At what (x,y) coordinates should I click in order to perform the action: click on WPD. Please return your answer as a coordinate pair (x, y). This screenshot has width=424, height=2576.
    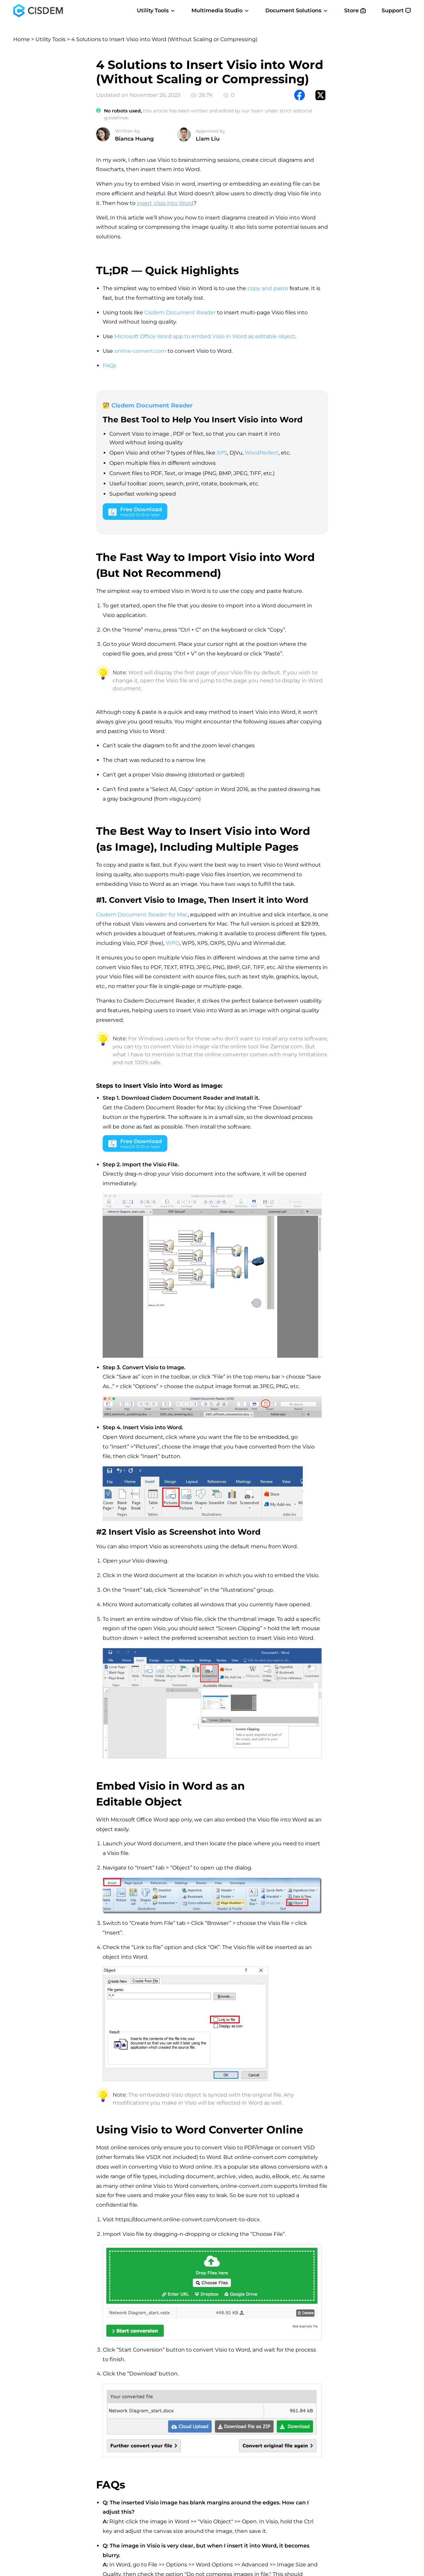
    Looking at the image, I should click on (173, 943).